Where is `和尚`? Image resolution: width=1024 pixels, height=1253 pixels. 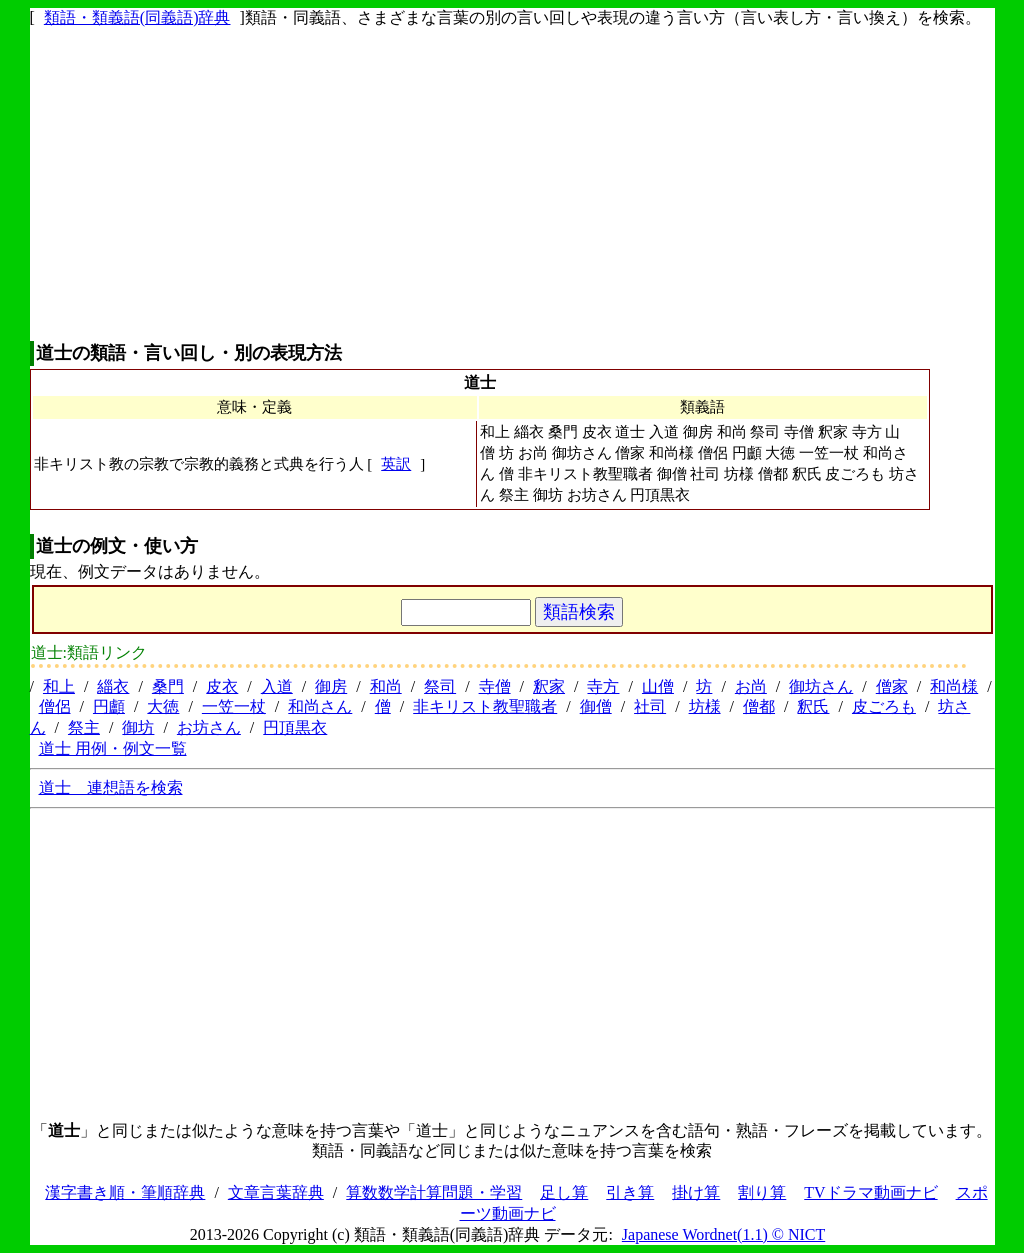
和尚 is located at coordinates (386, 686).